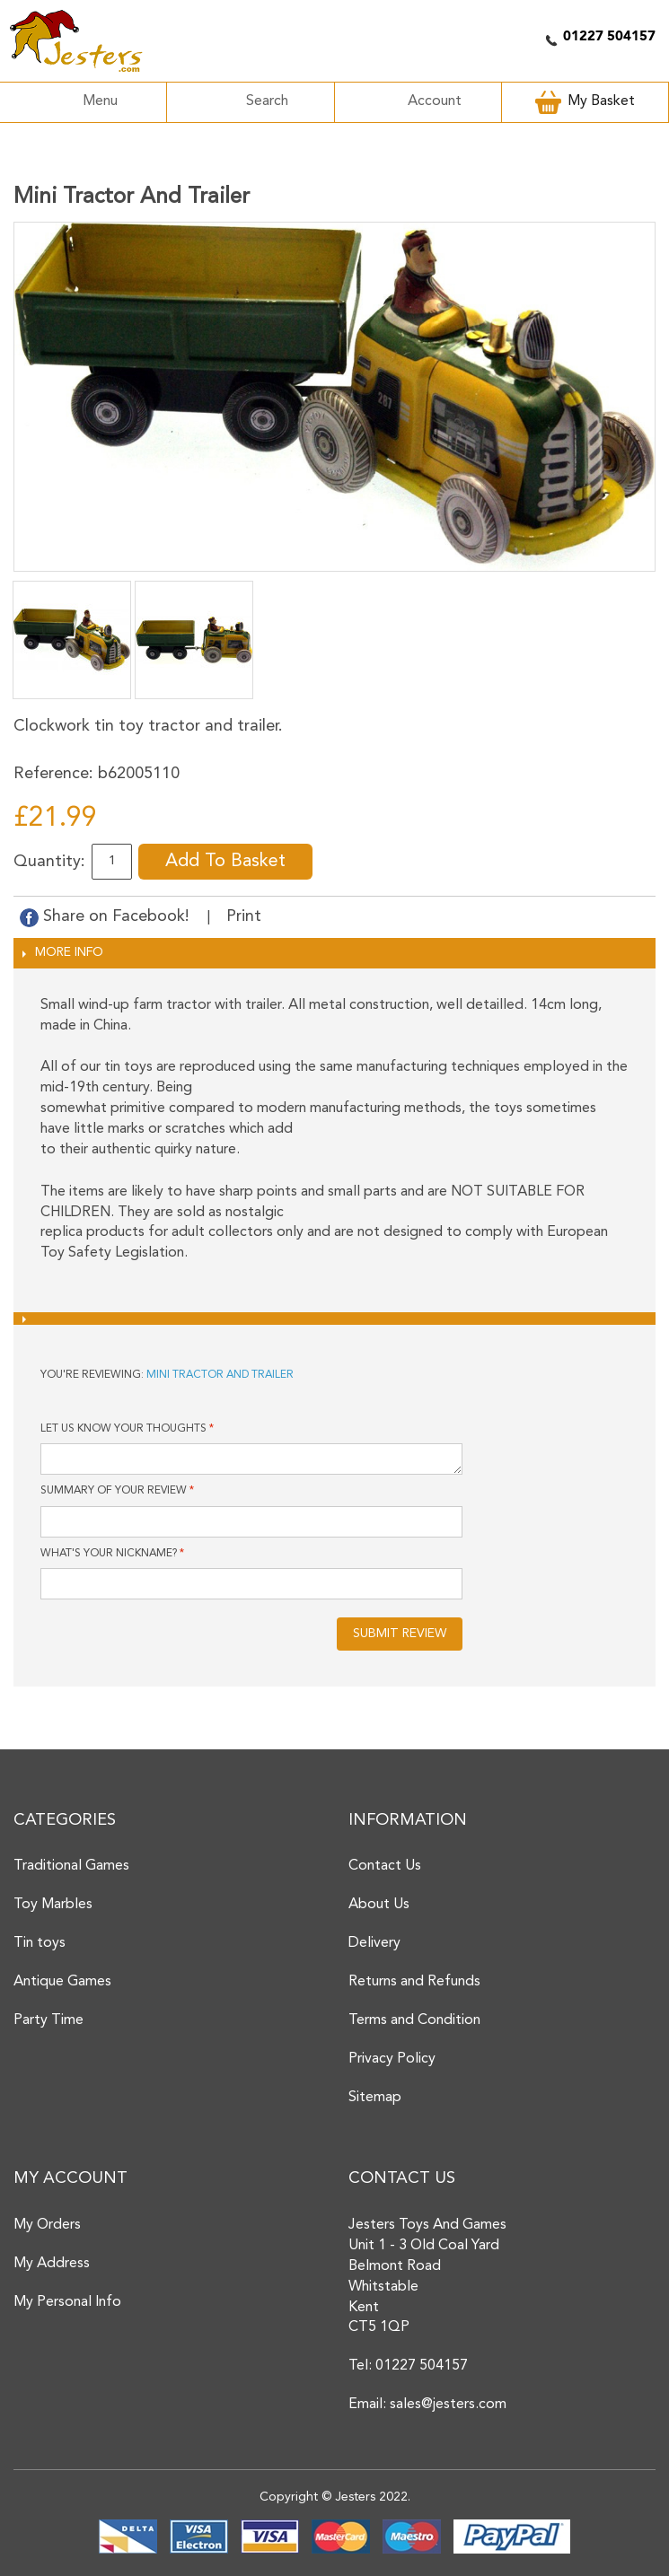  I want to click on Returns and Refunds, so click(414, 1982).